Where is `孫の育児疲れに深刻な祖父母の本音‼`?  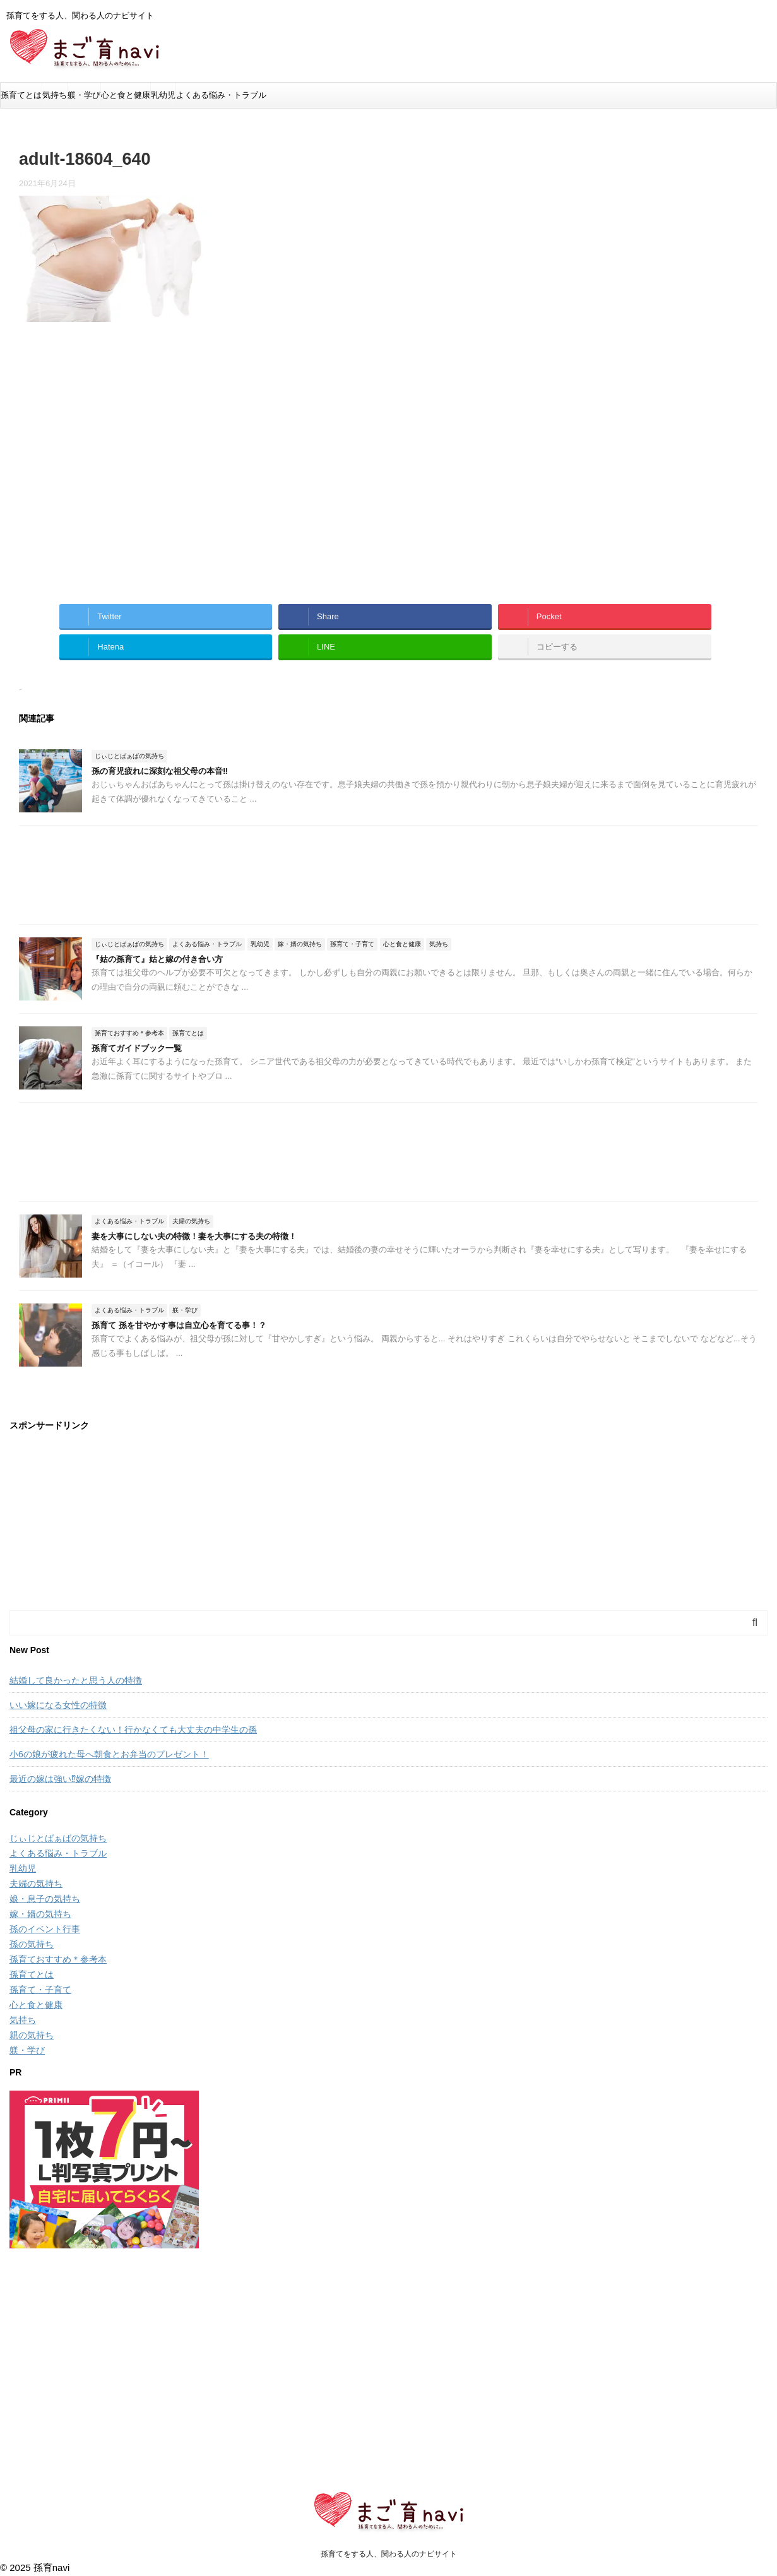 孫の育児疲れに深刻な祖父母の本音‼ is located at coordinates (160, 771).